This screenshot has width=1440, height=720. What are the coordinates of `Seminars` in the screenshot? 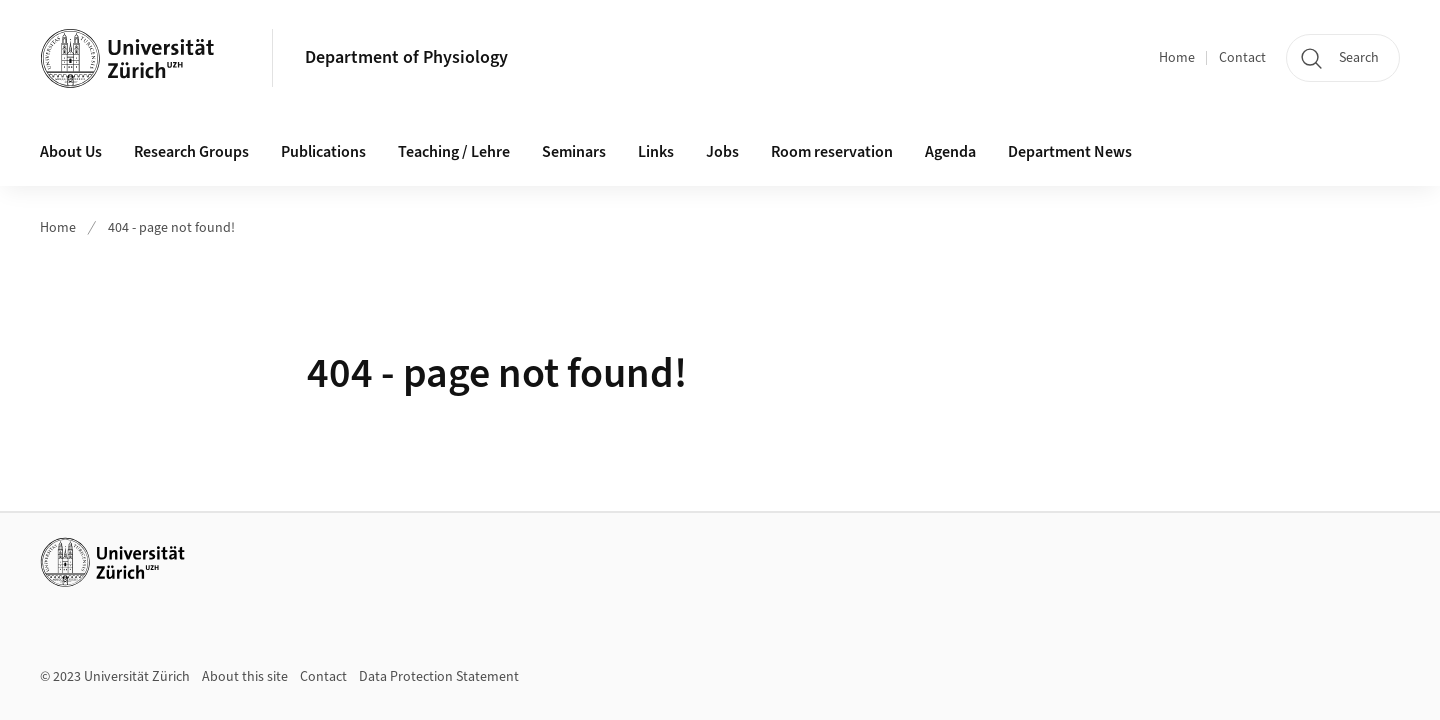 It's located at (574, 152).